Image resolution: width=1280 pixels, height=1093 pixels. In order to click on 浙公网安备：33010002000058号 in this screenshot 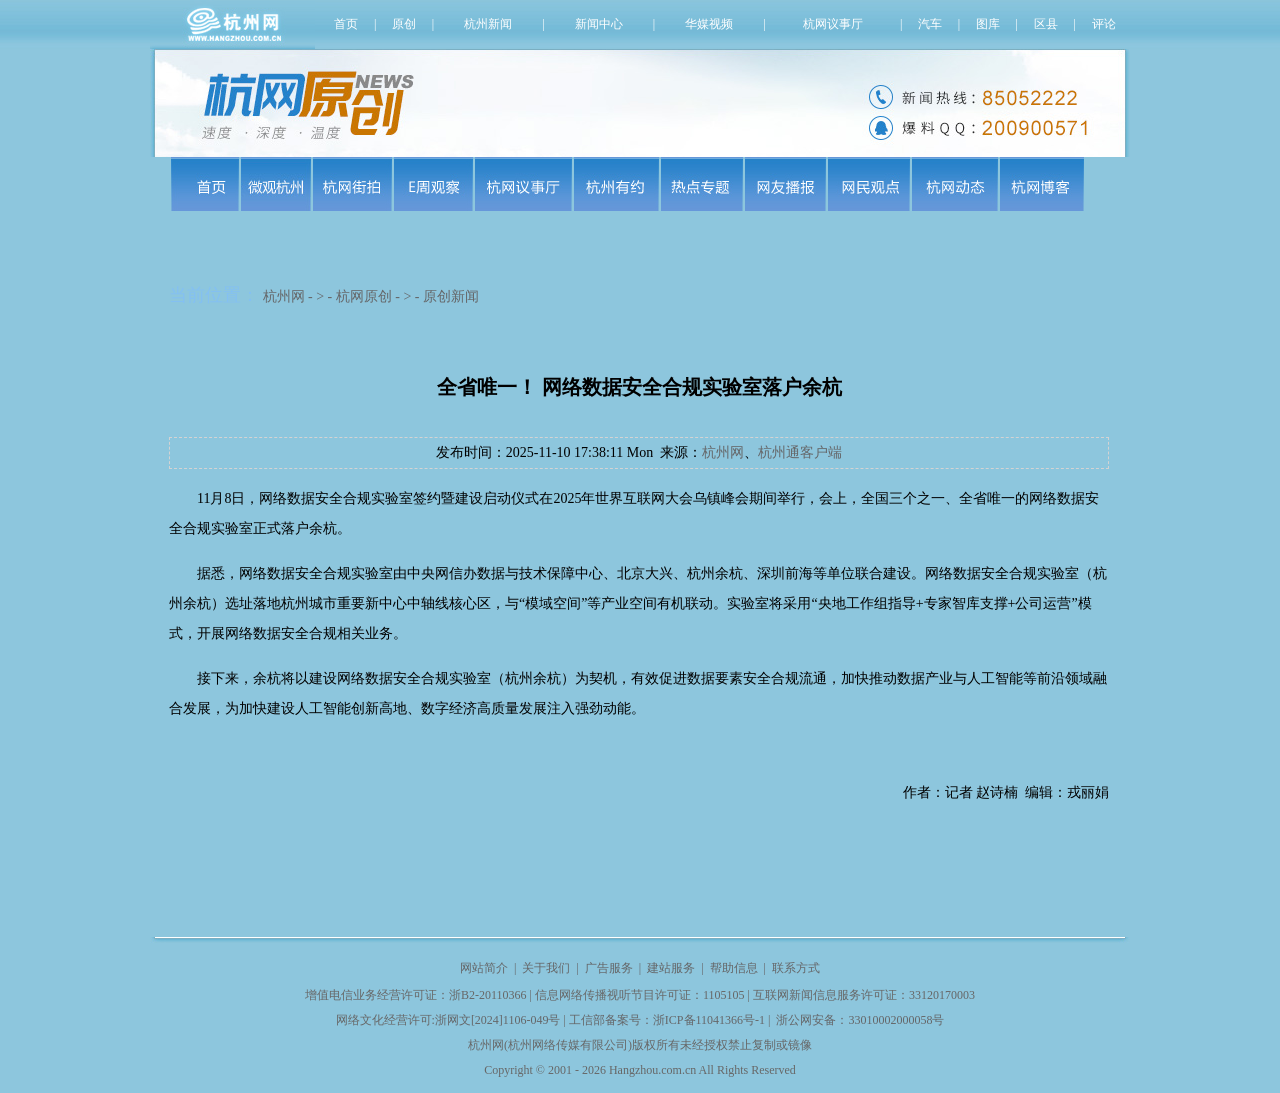, I will do `click(860, 1020)`.